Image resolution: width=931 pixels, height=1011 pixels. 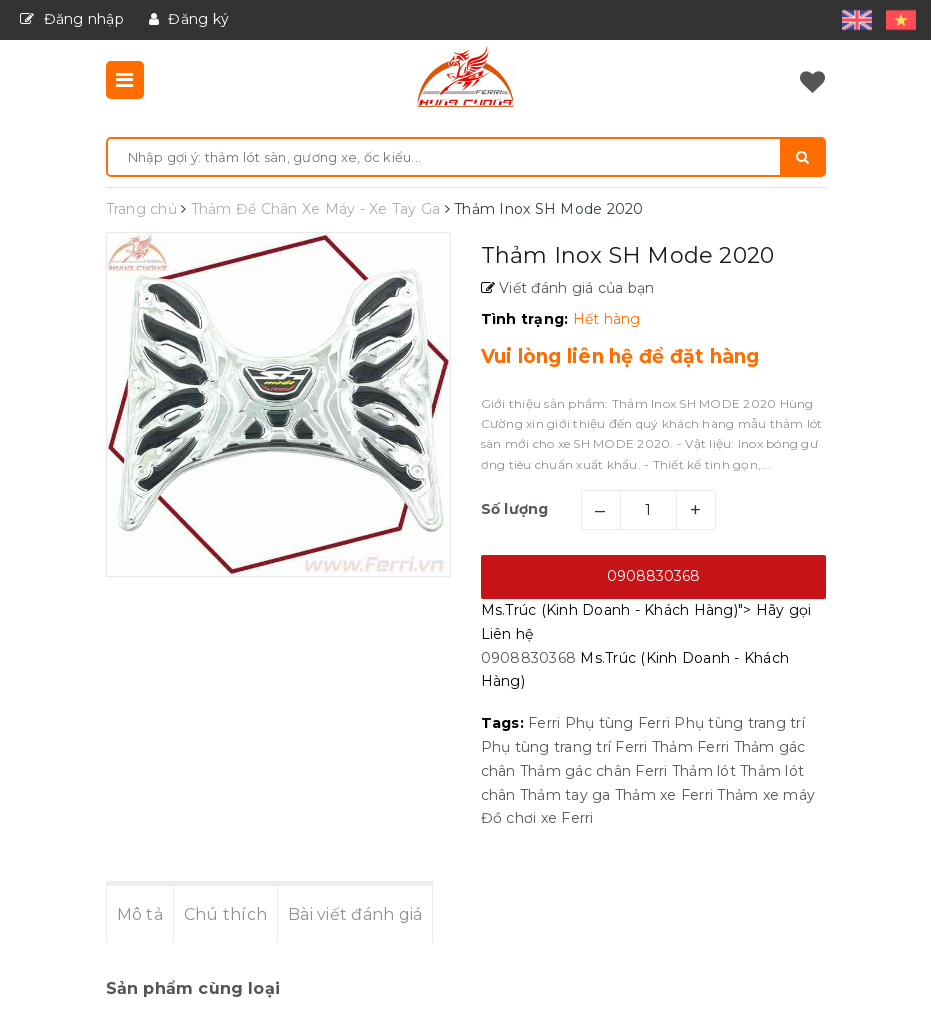 I want to click on Số lượng, so click(x=515, y=509).